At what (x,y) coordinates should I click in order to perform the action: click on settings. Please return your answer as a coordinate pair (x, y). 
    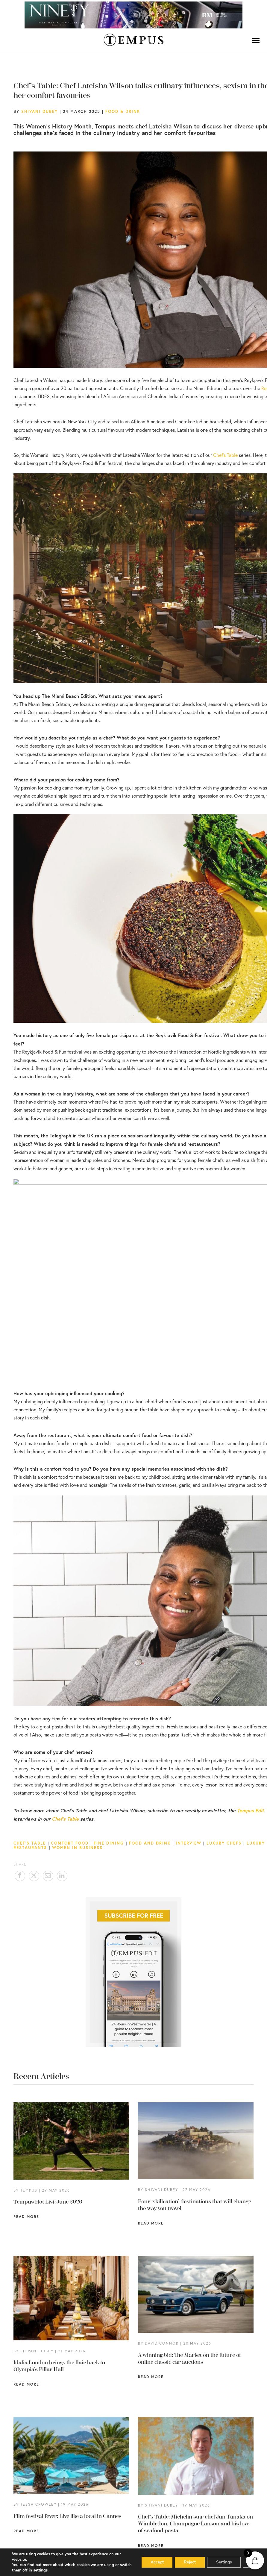
    Looking at the image, I should click on (40, 2570).